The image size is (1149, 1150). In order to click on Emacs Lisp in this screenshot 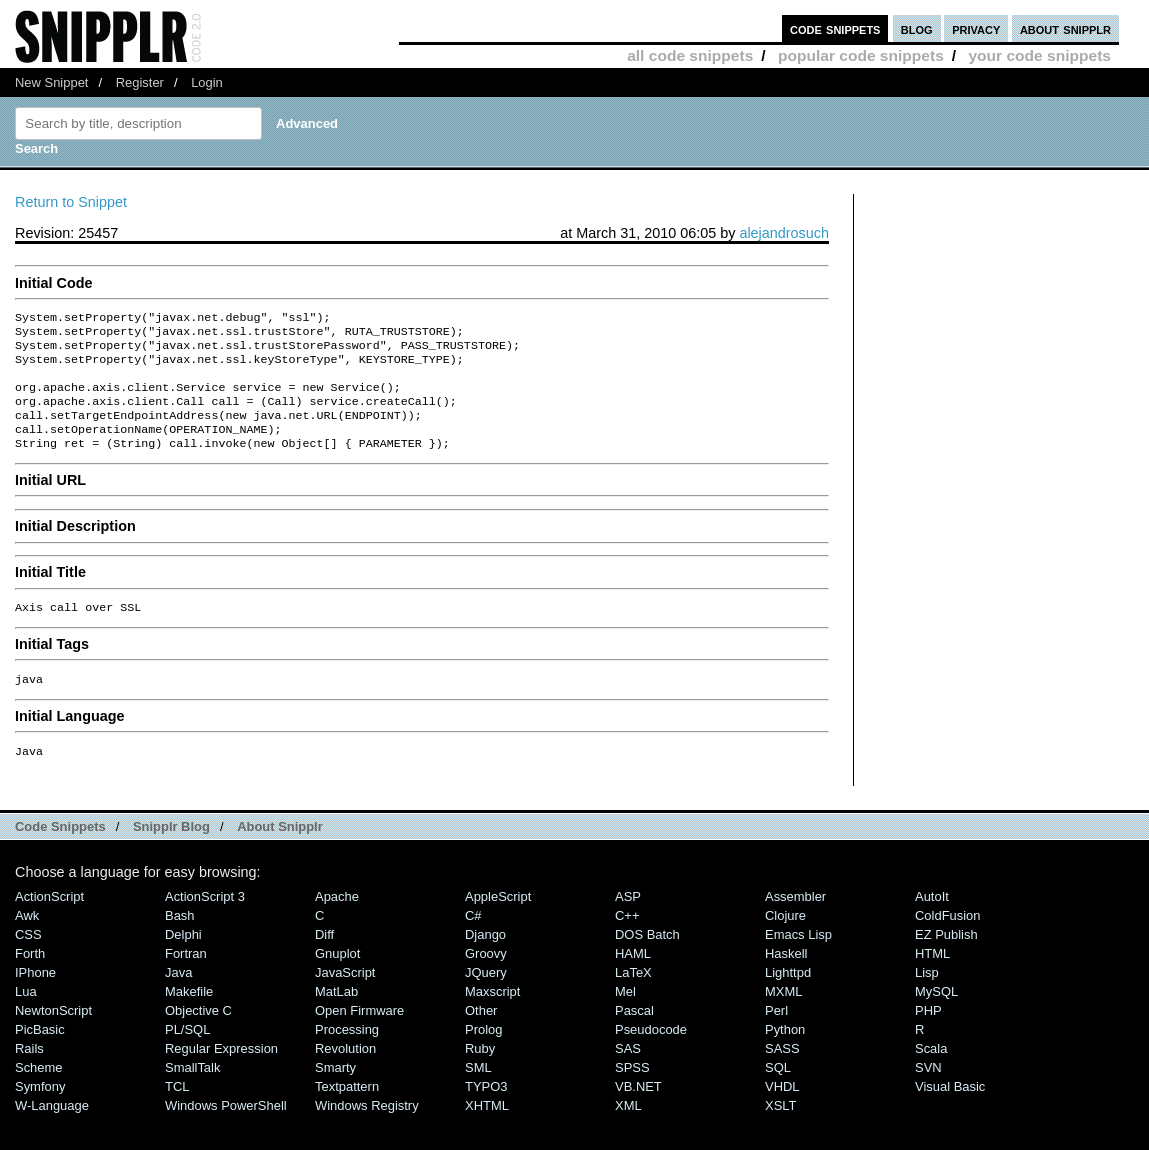, I will do `click(798, 960)`.